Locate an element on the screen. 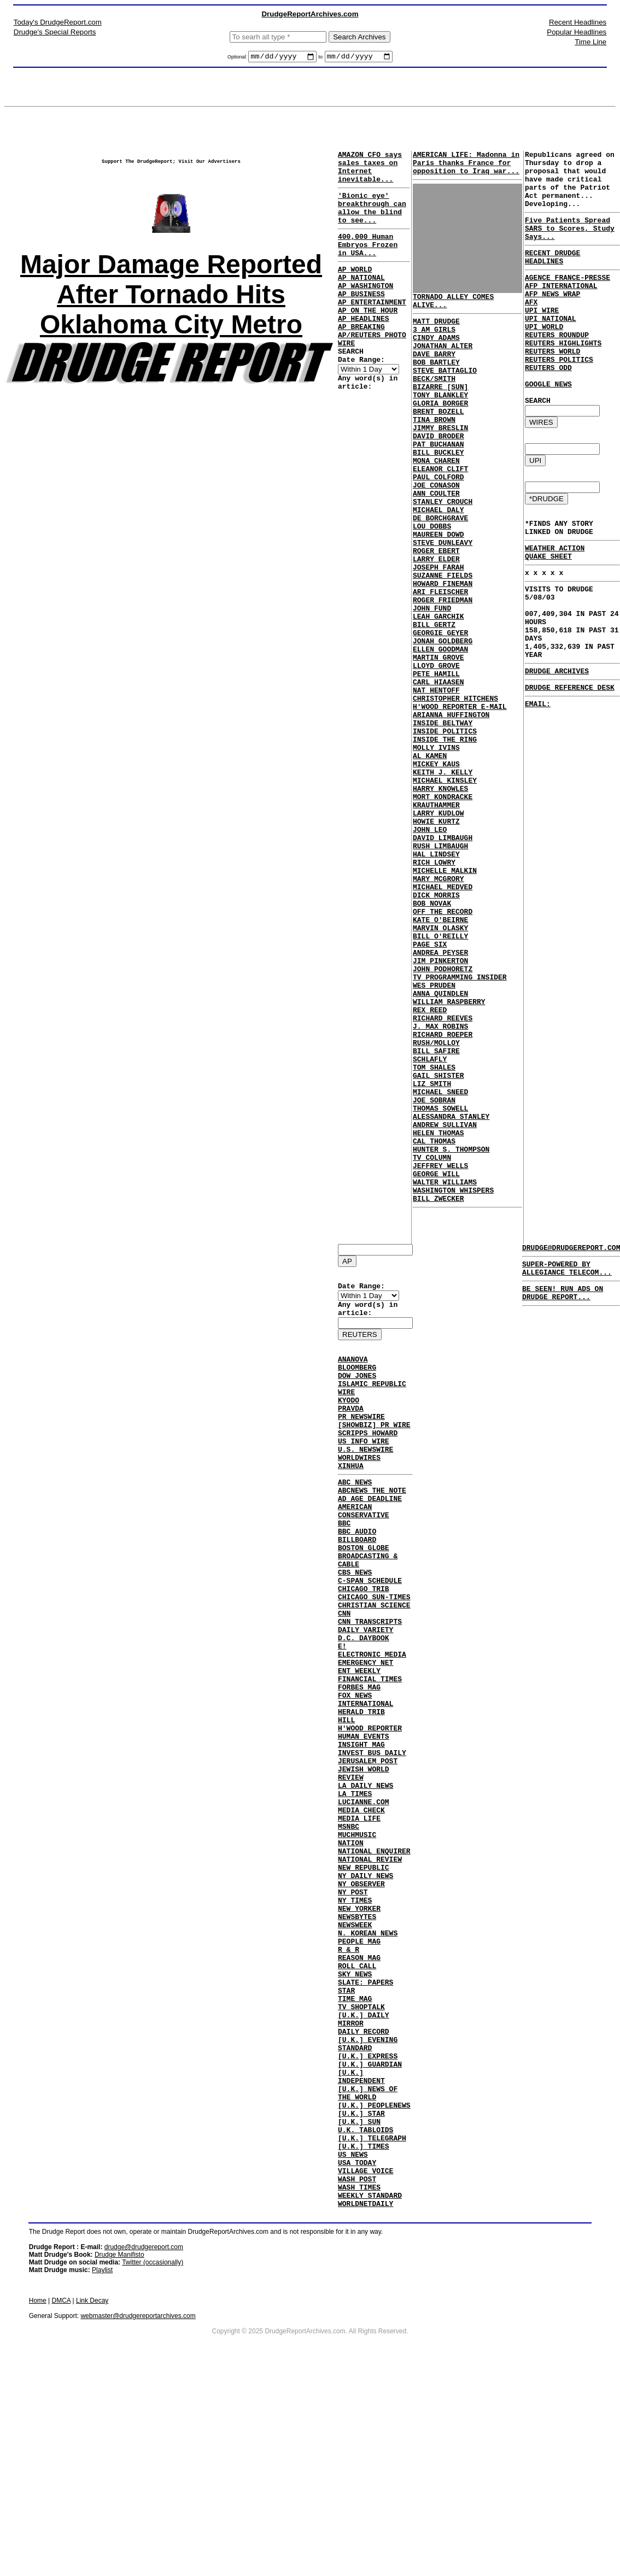  LEAH GARCHIK is located at coordinates (438, 686).